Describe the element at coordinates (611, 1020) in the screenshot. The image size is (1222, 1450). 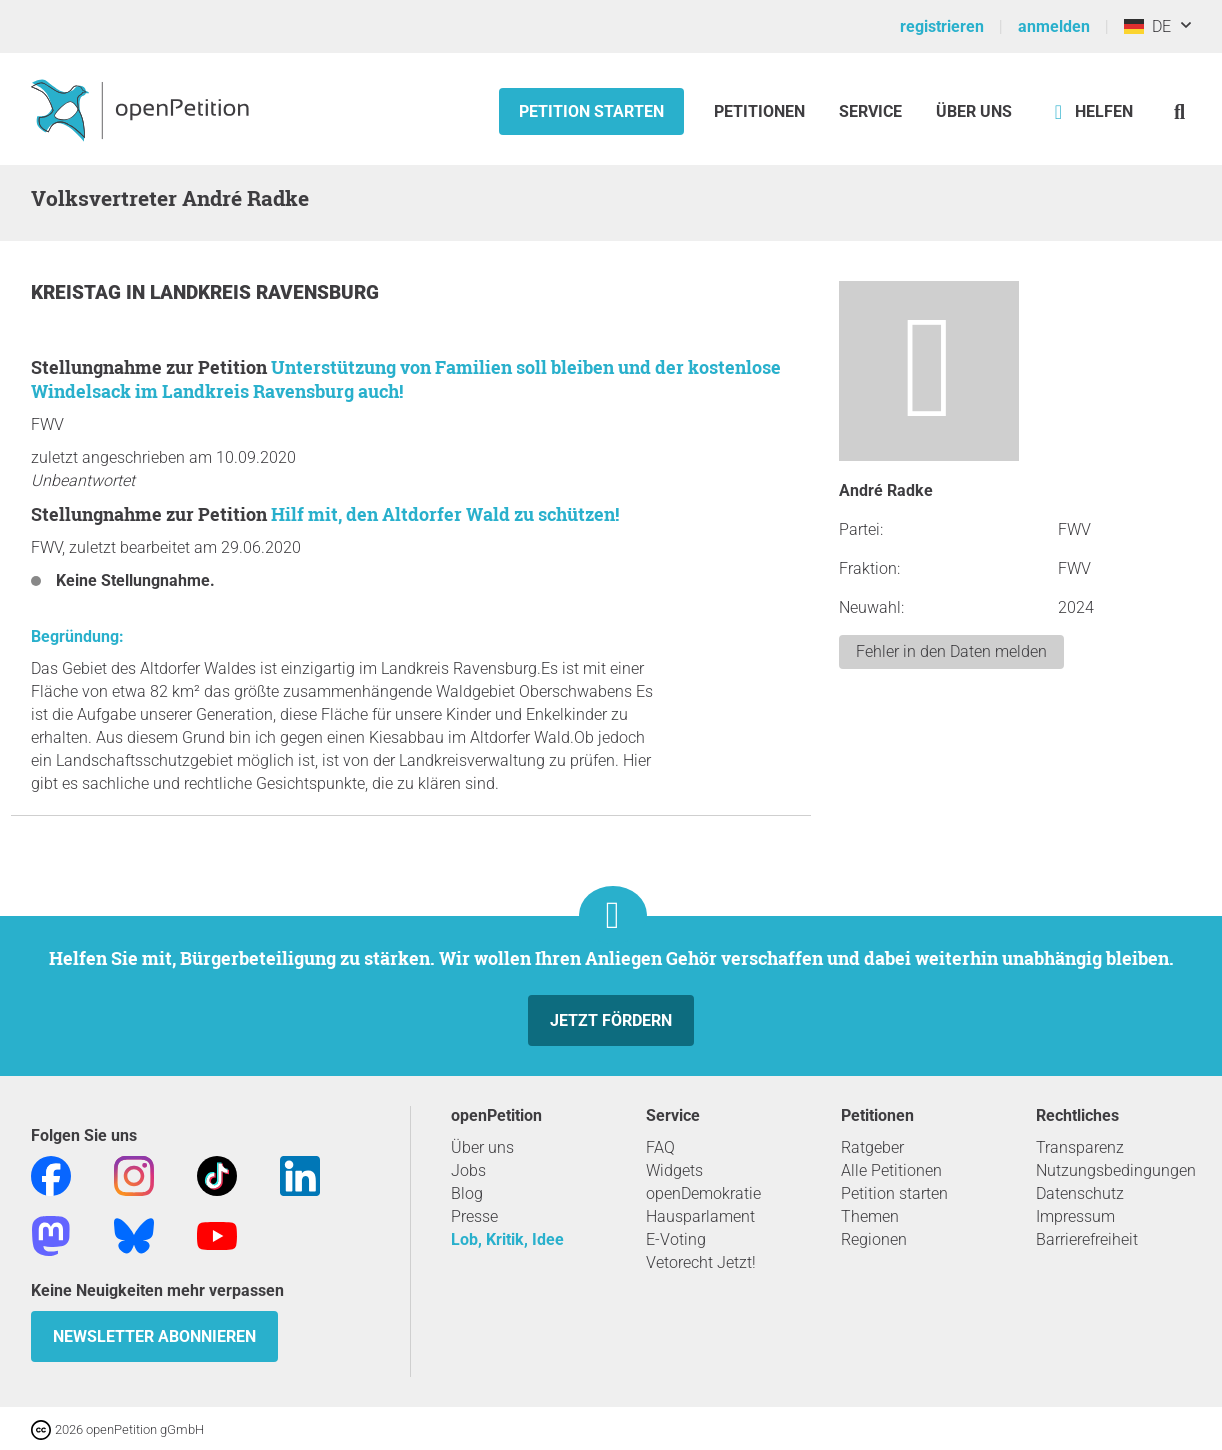
I see `Jetzt fördern` at that location.